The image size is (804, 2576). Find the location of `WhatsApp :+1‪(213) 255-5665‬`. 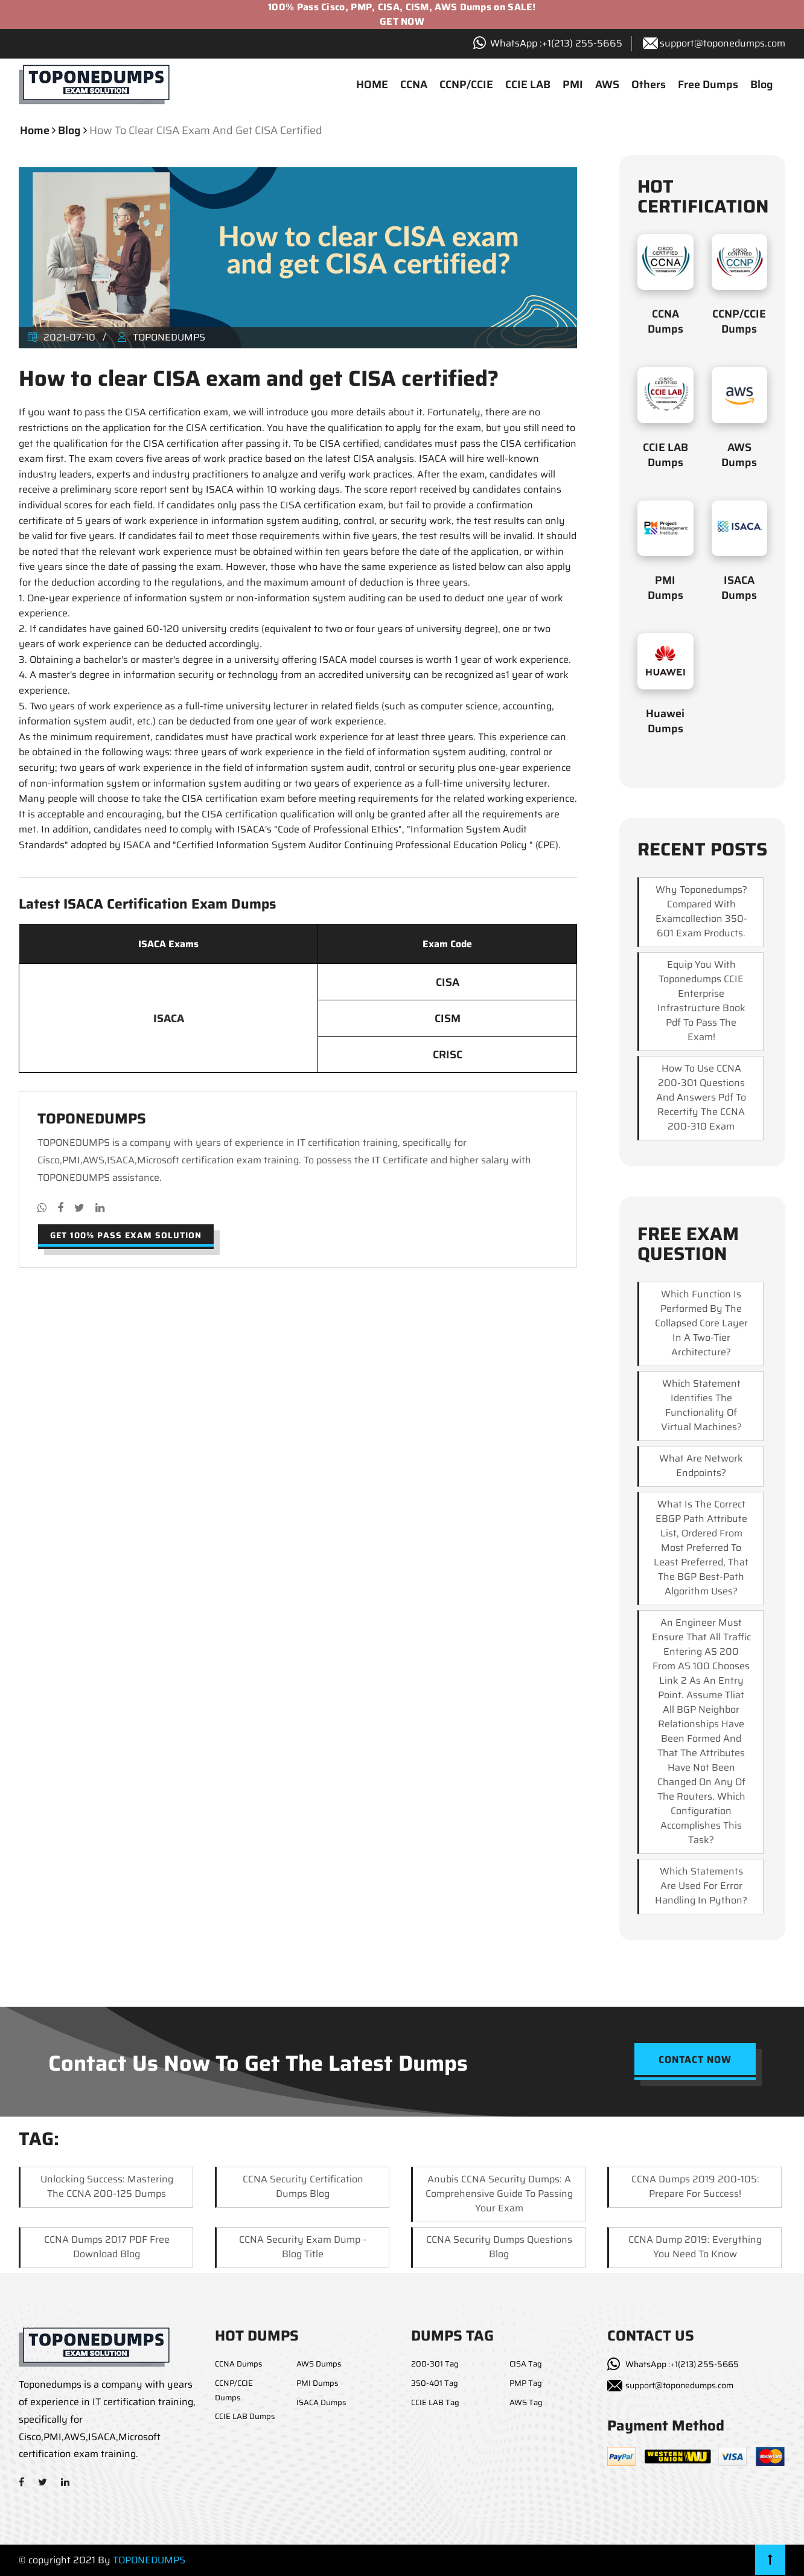

WhatsApp :+1‪(213) 255-5665‬ is located at coordinates (556, 43).